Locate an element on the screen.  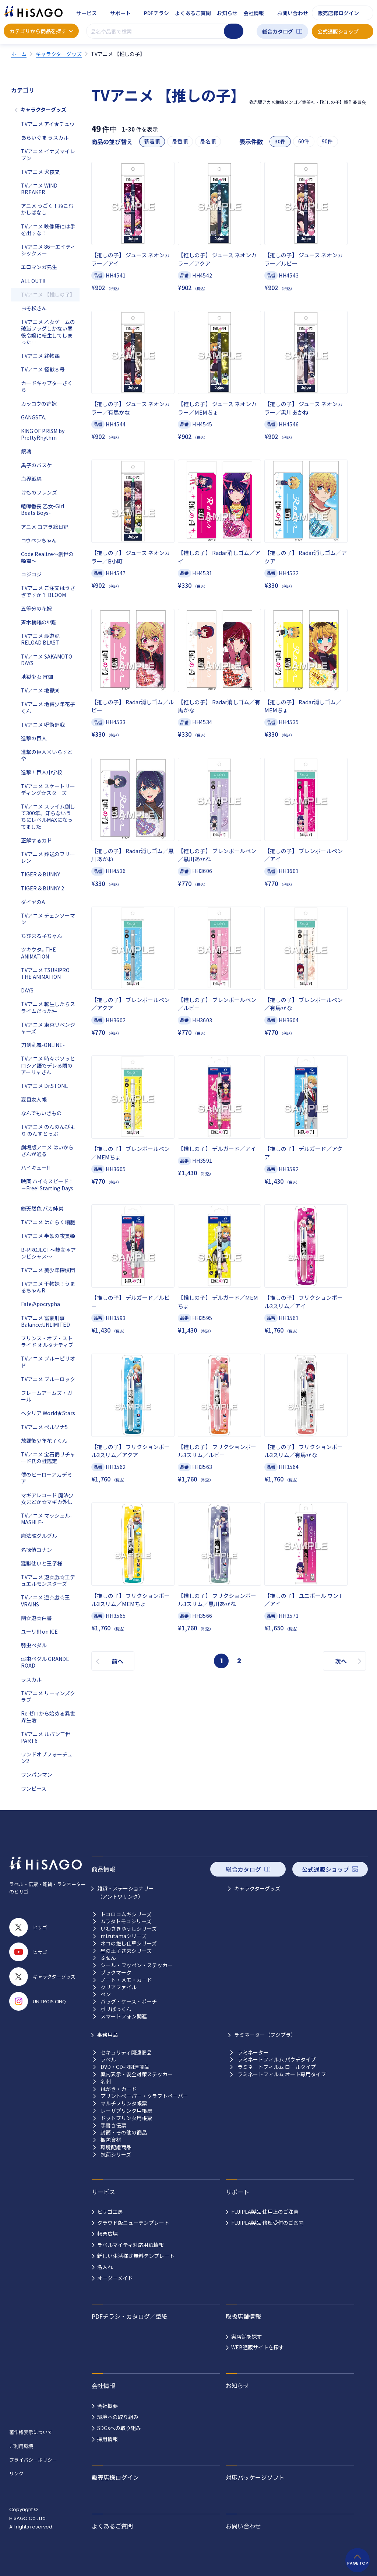
ALL OUT!! is located at coordinates (33, 281).